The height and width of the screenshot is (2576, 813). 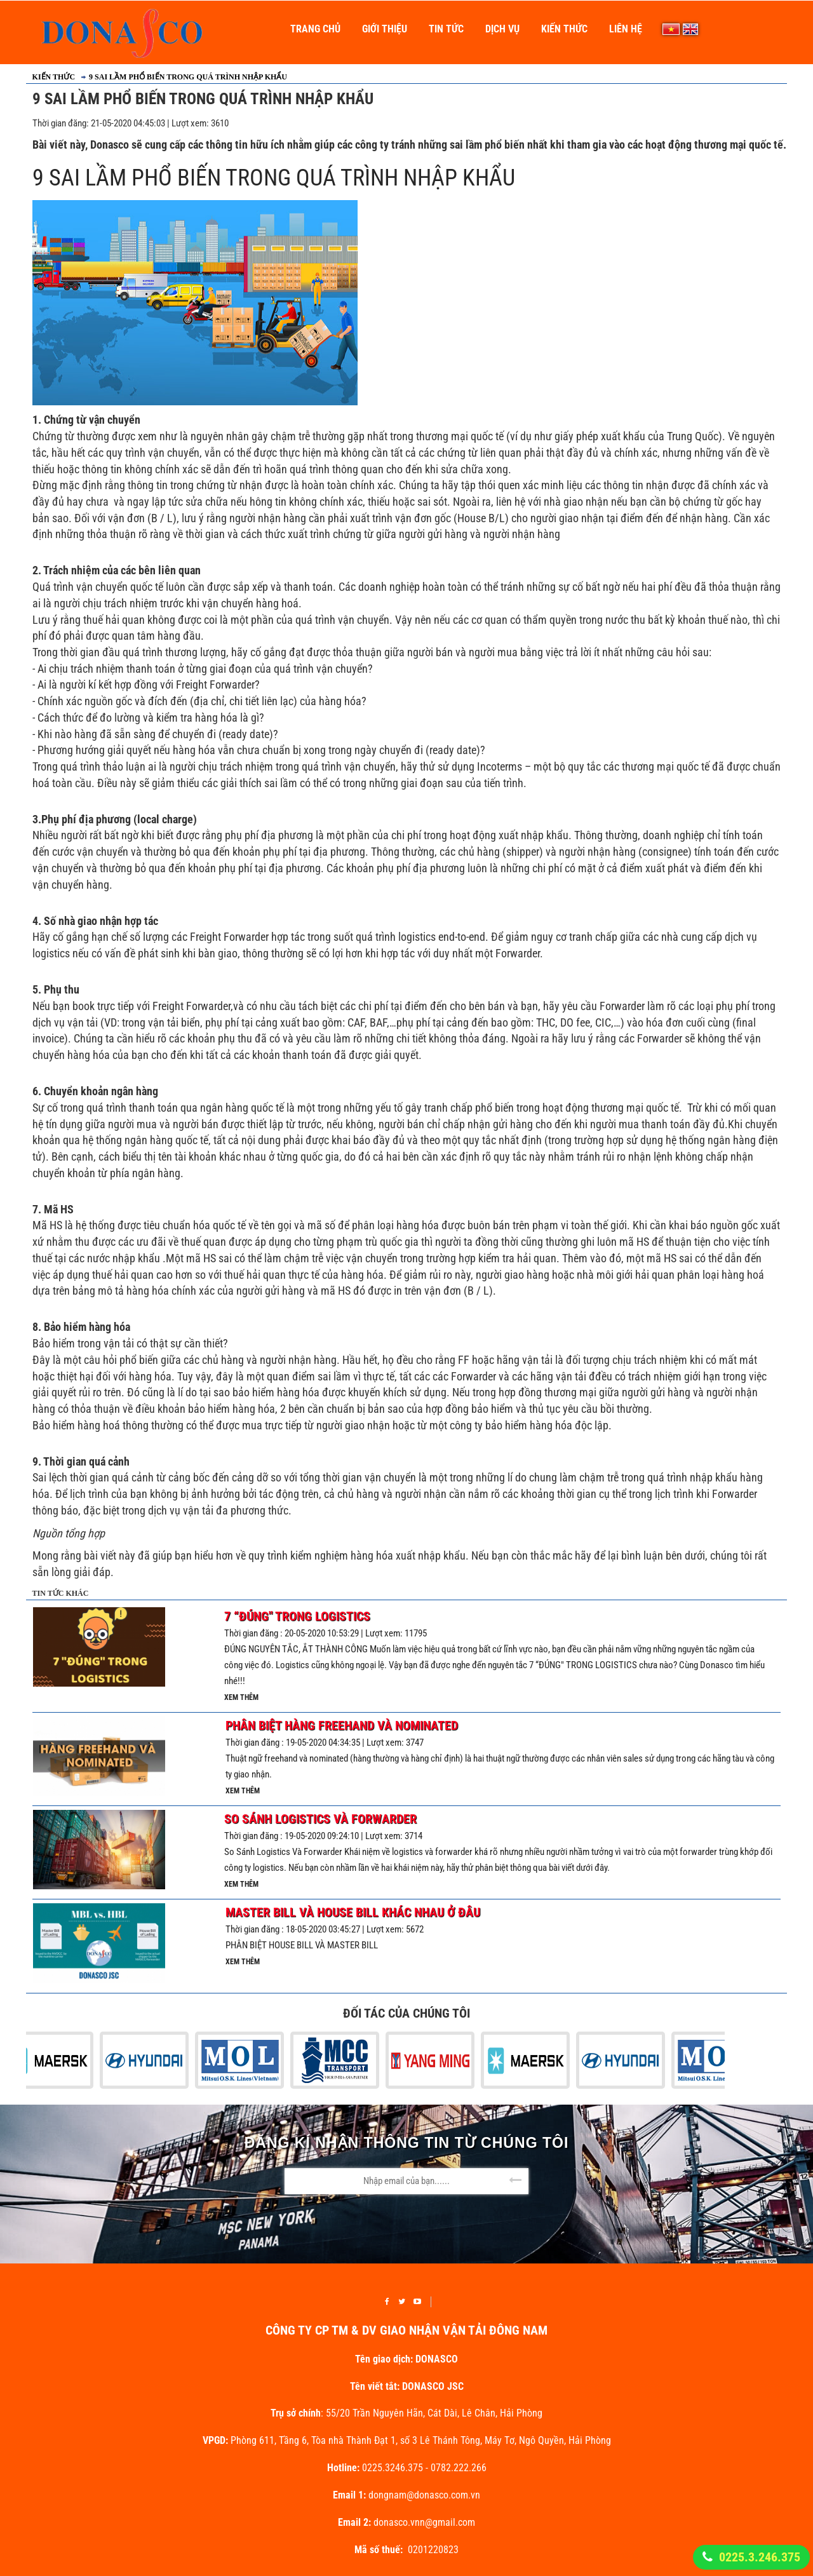 What do you see at coordinates (625, 29) in the screenshot?
I see `Liên Hệ` at bounding box center [625, 29].